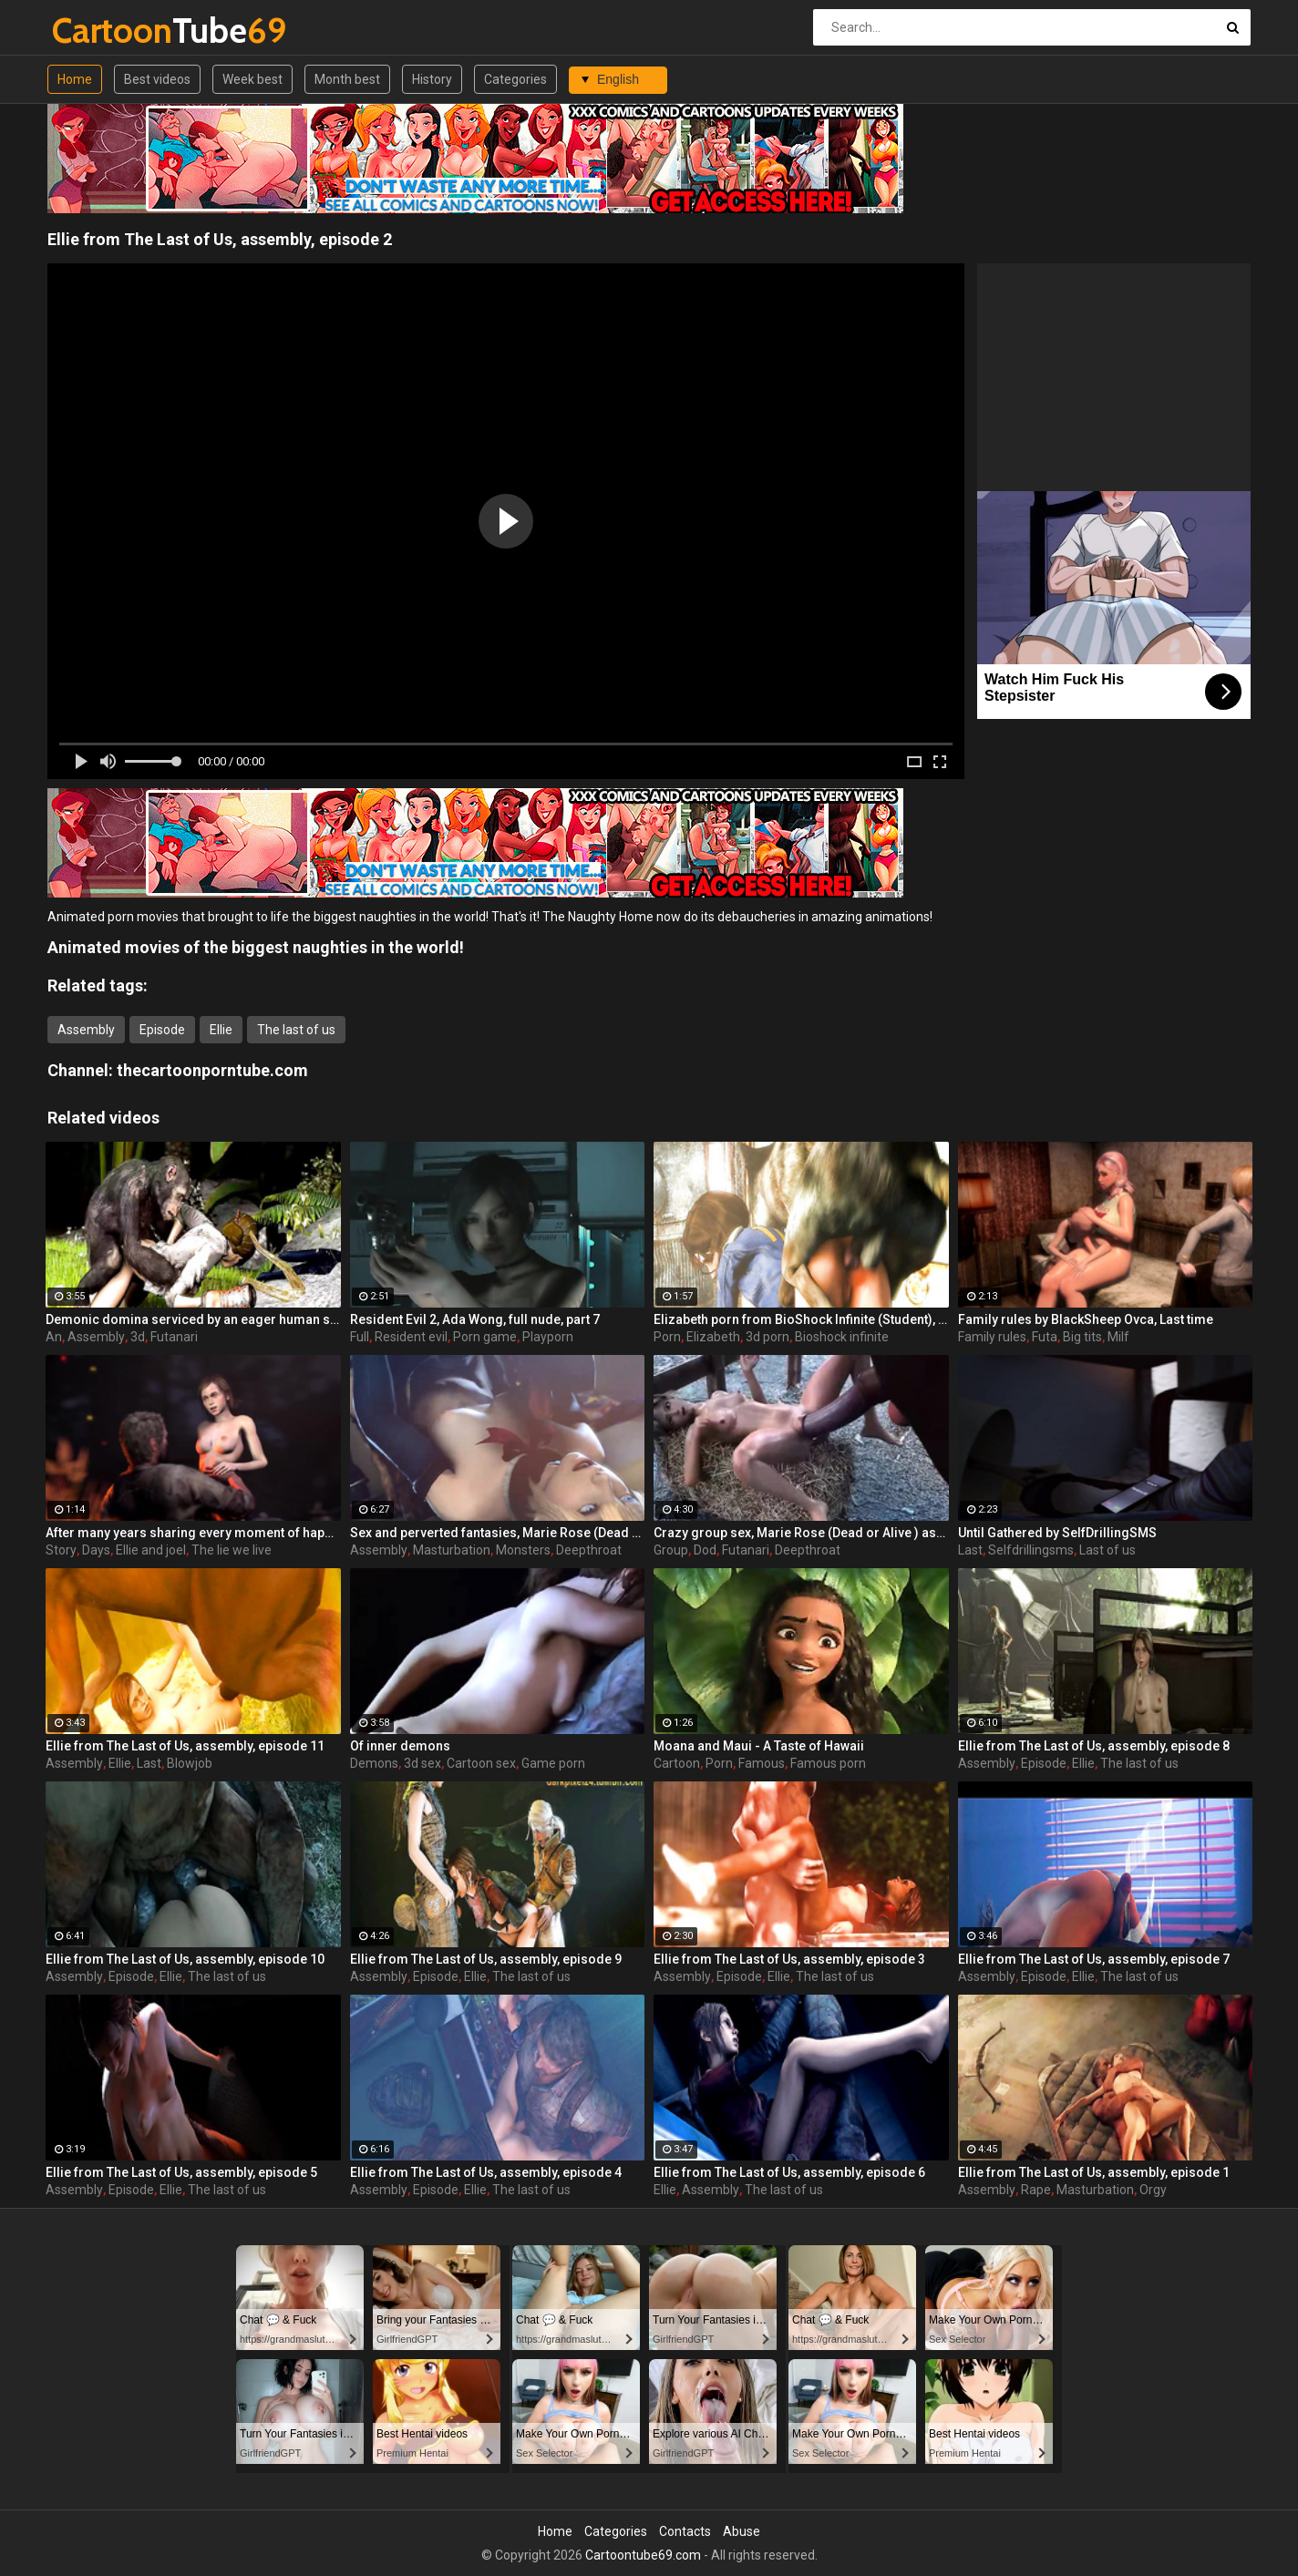 This screenshot has height=2576, width=1298. I want to click on Elizabeth porn from BioShock Infinite (Student), assembly 2017, part 6, so click(801, 1319).